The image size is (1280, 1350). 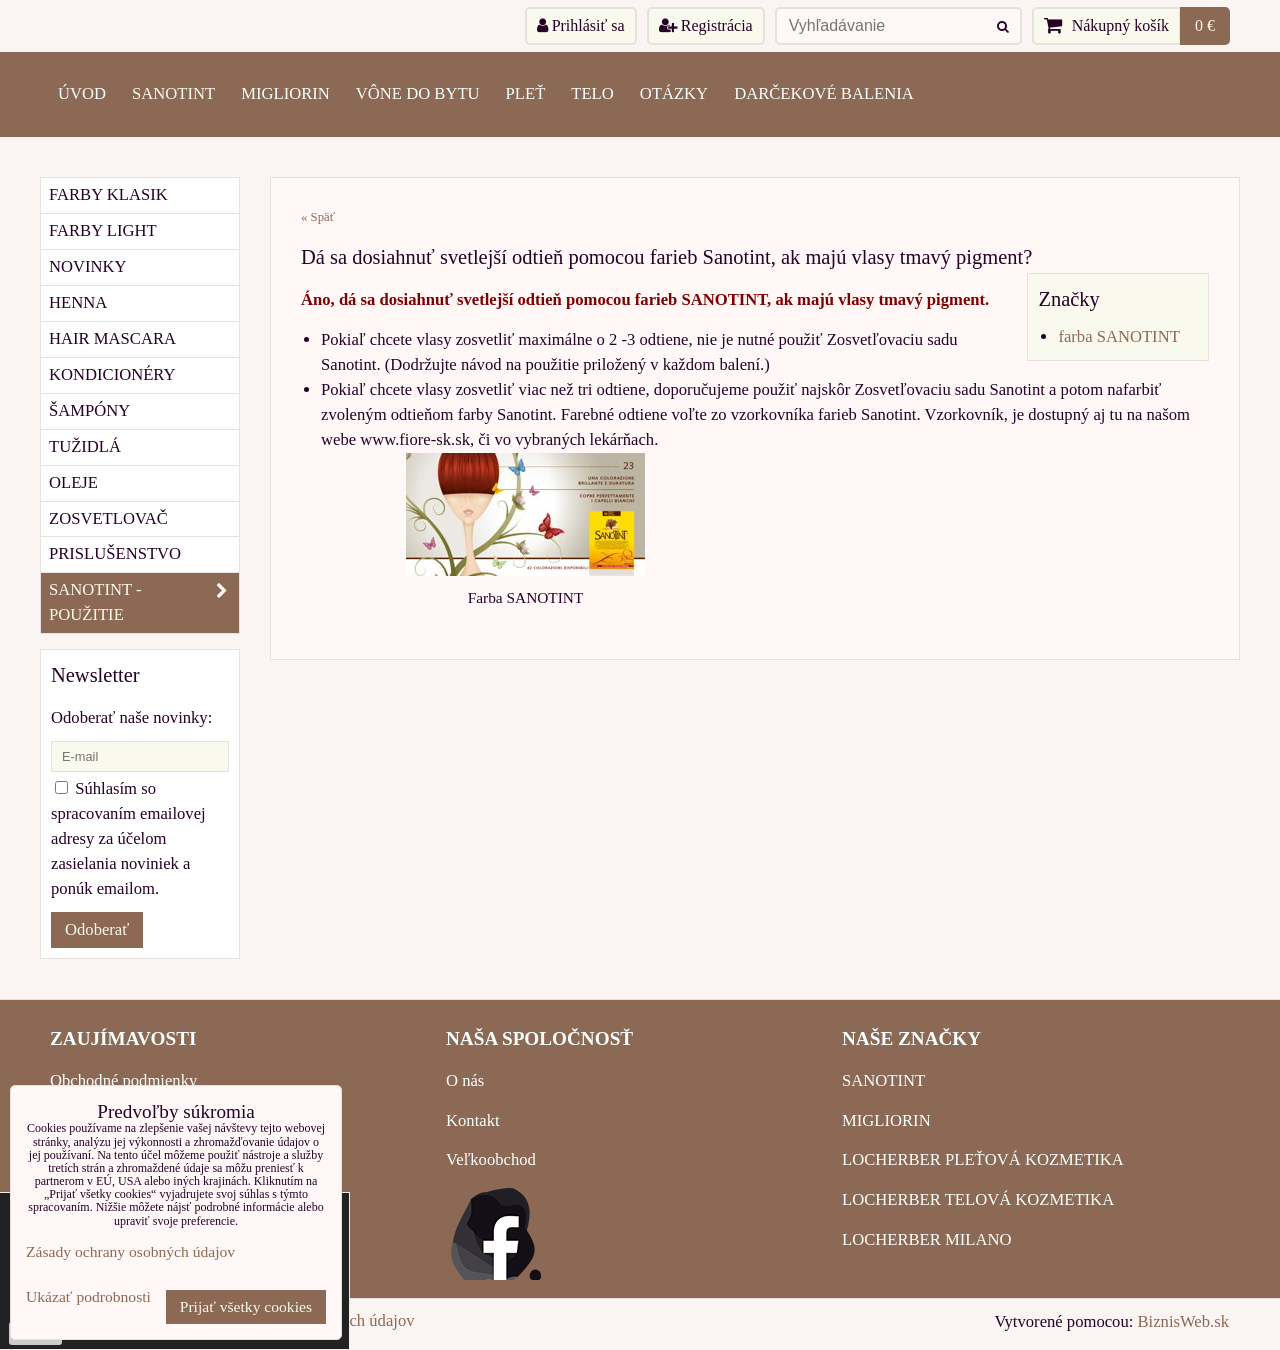 What do you see at coordinates (112, 374) in the screenshot?
I see `KONDICIONÉRY` at bounding box center [112, 374].